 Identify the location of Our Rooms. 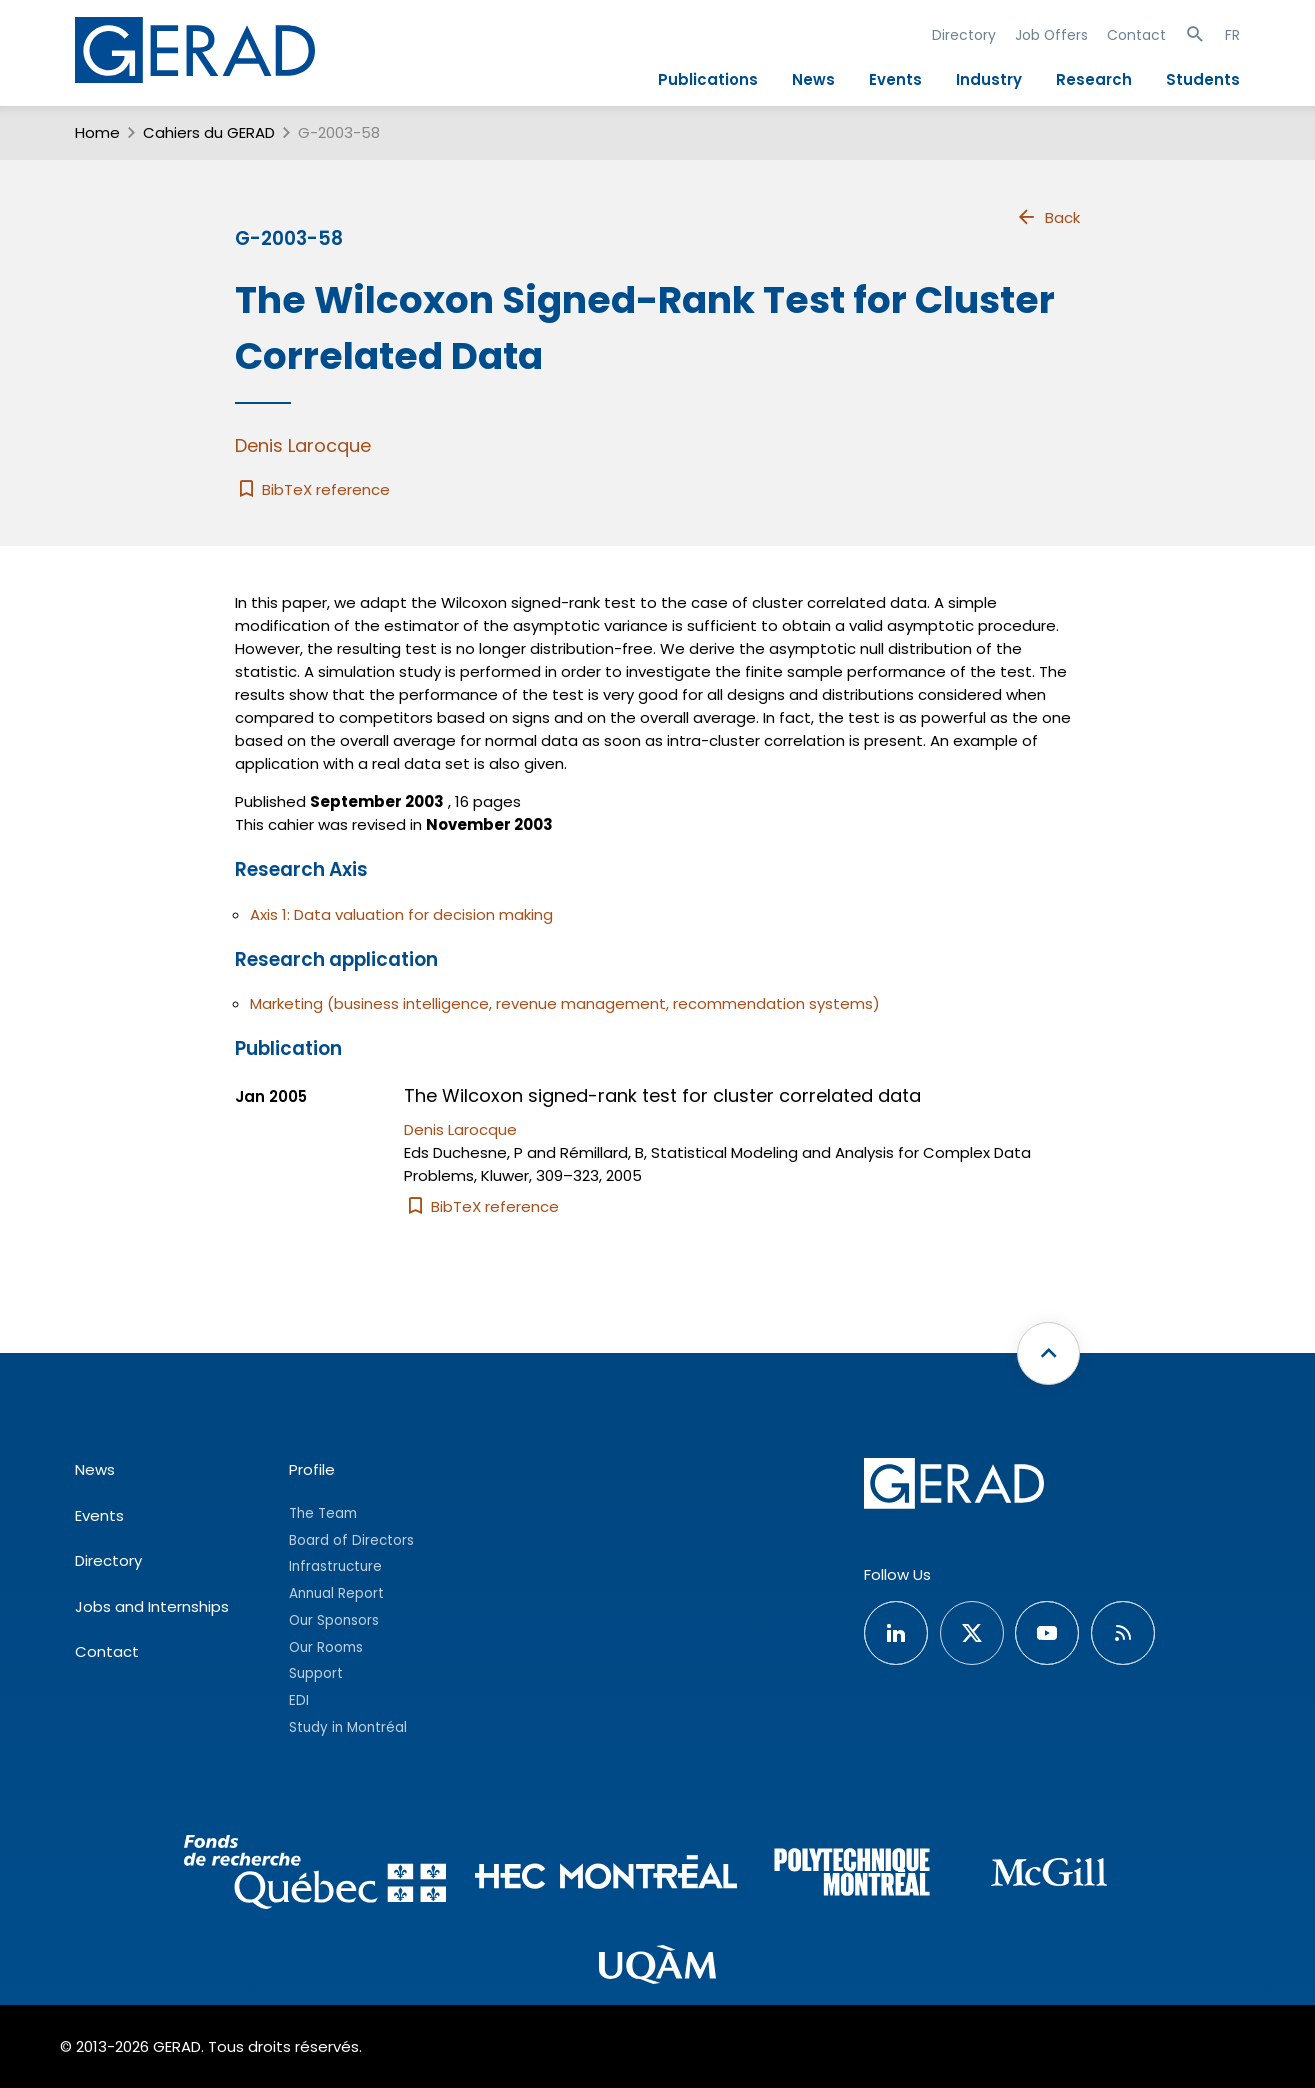
(326, 1647).